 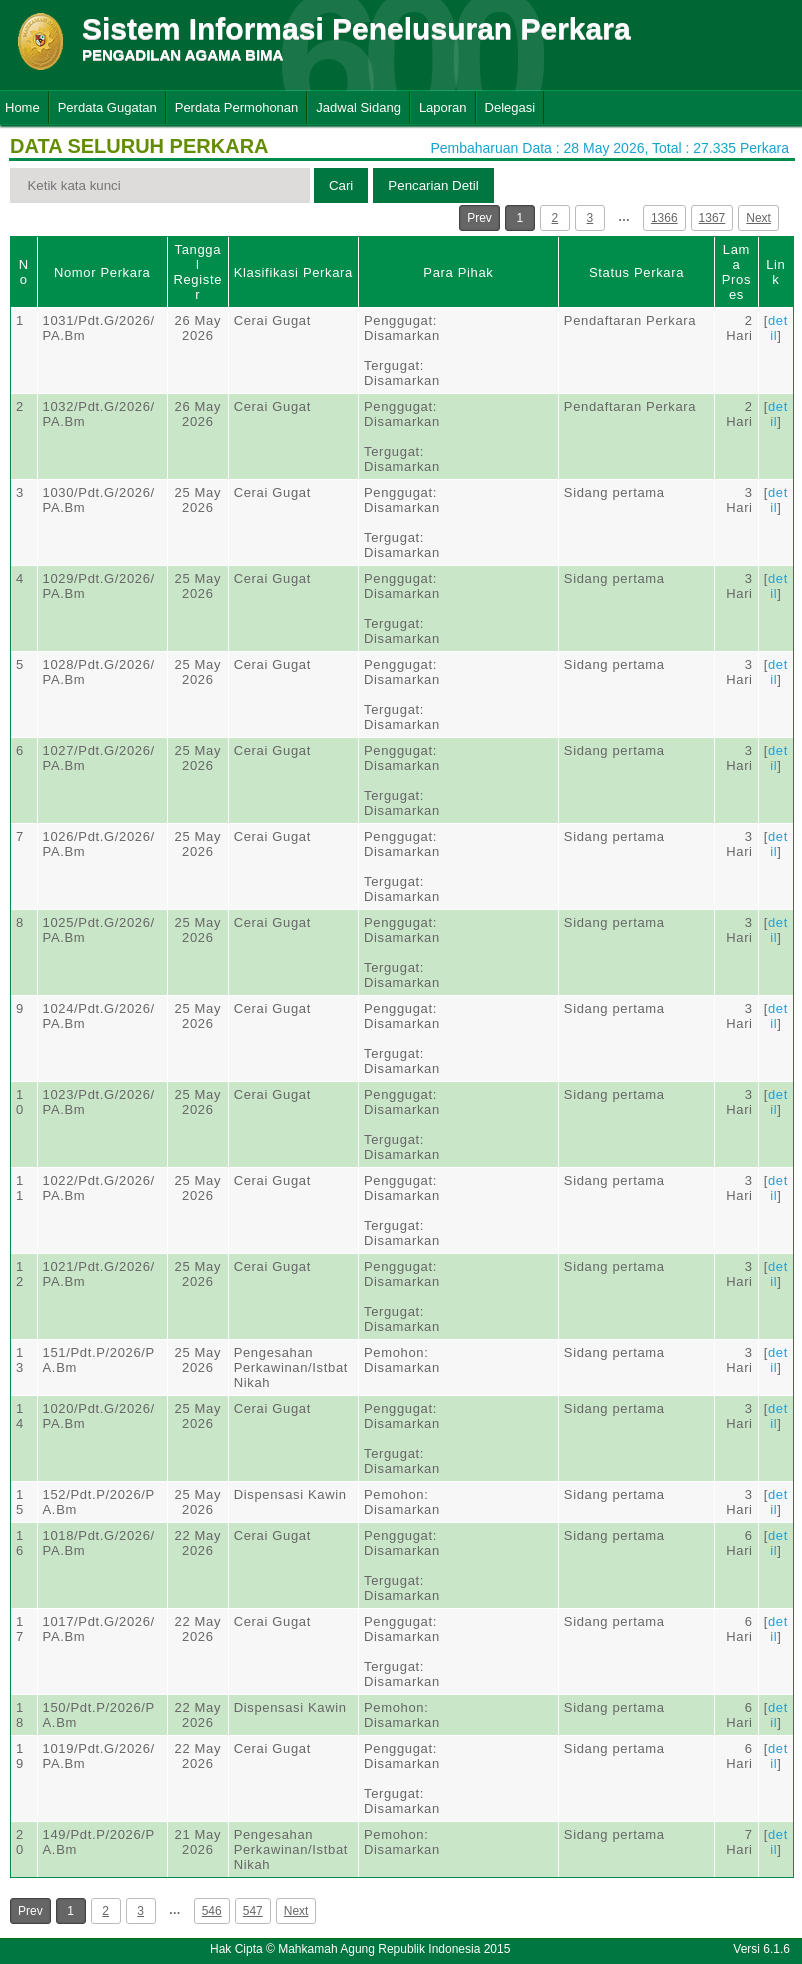 What do you see at coordinates (358, 107) in the screenshot?
I see `Jadwal Sidang` at bounding box center [358, 107].